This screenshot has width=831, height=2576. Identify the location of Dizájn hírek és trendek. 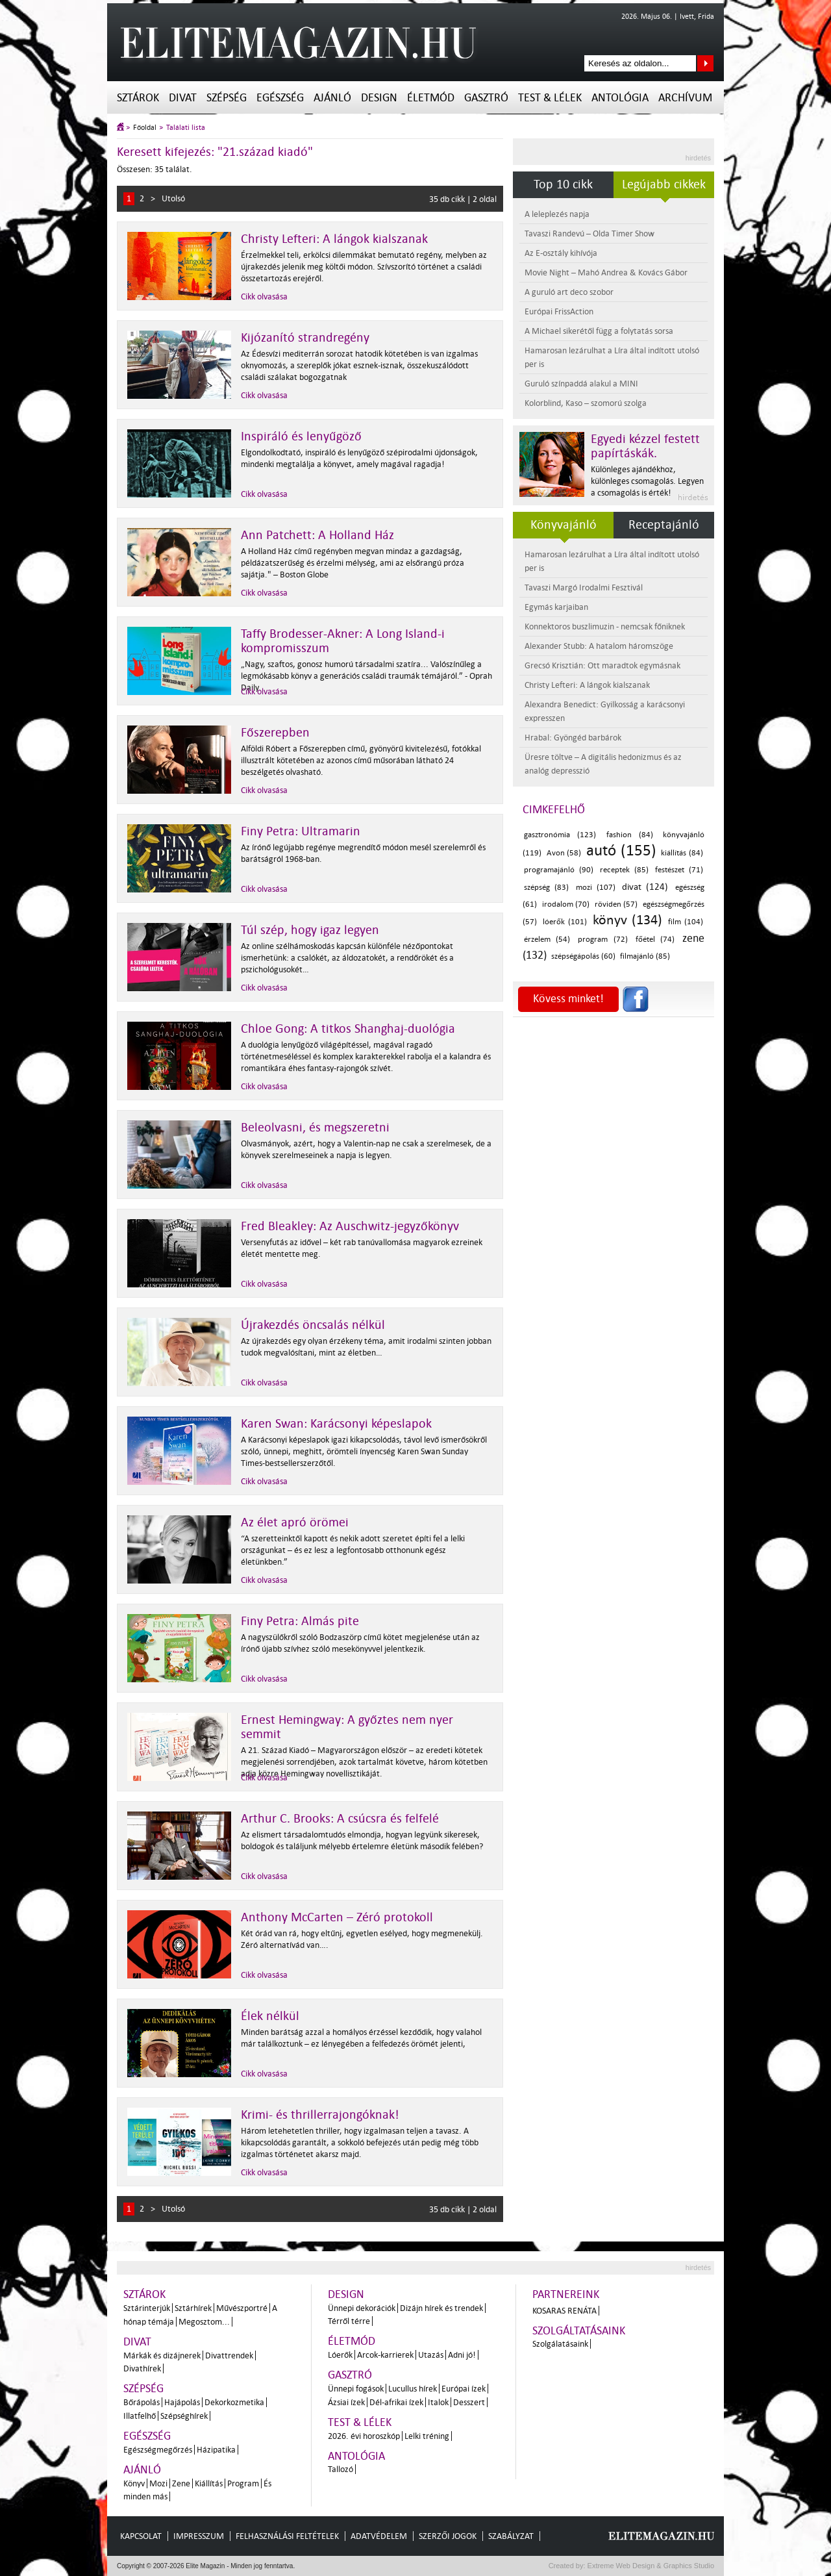
(441, 2308).